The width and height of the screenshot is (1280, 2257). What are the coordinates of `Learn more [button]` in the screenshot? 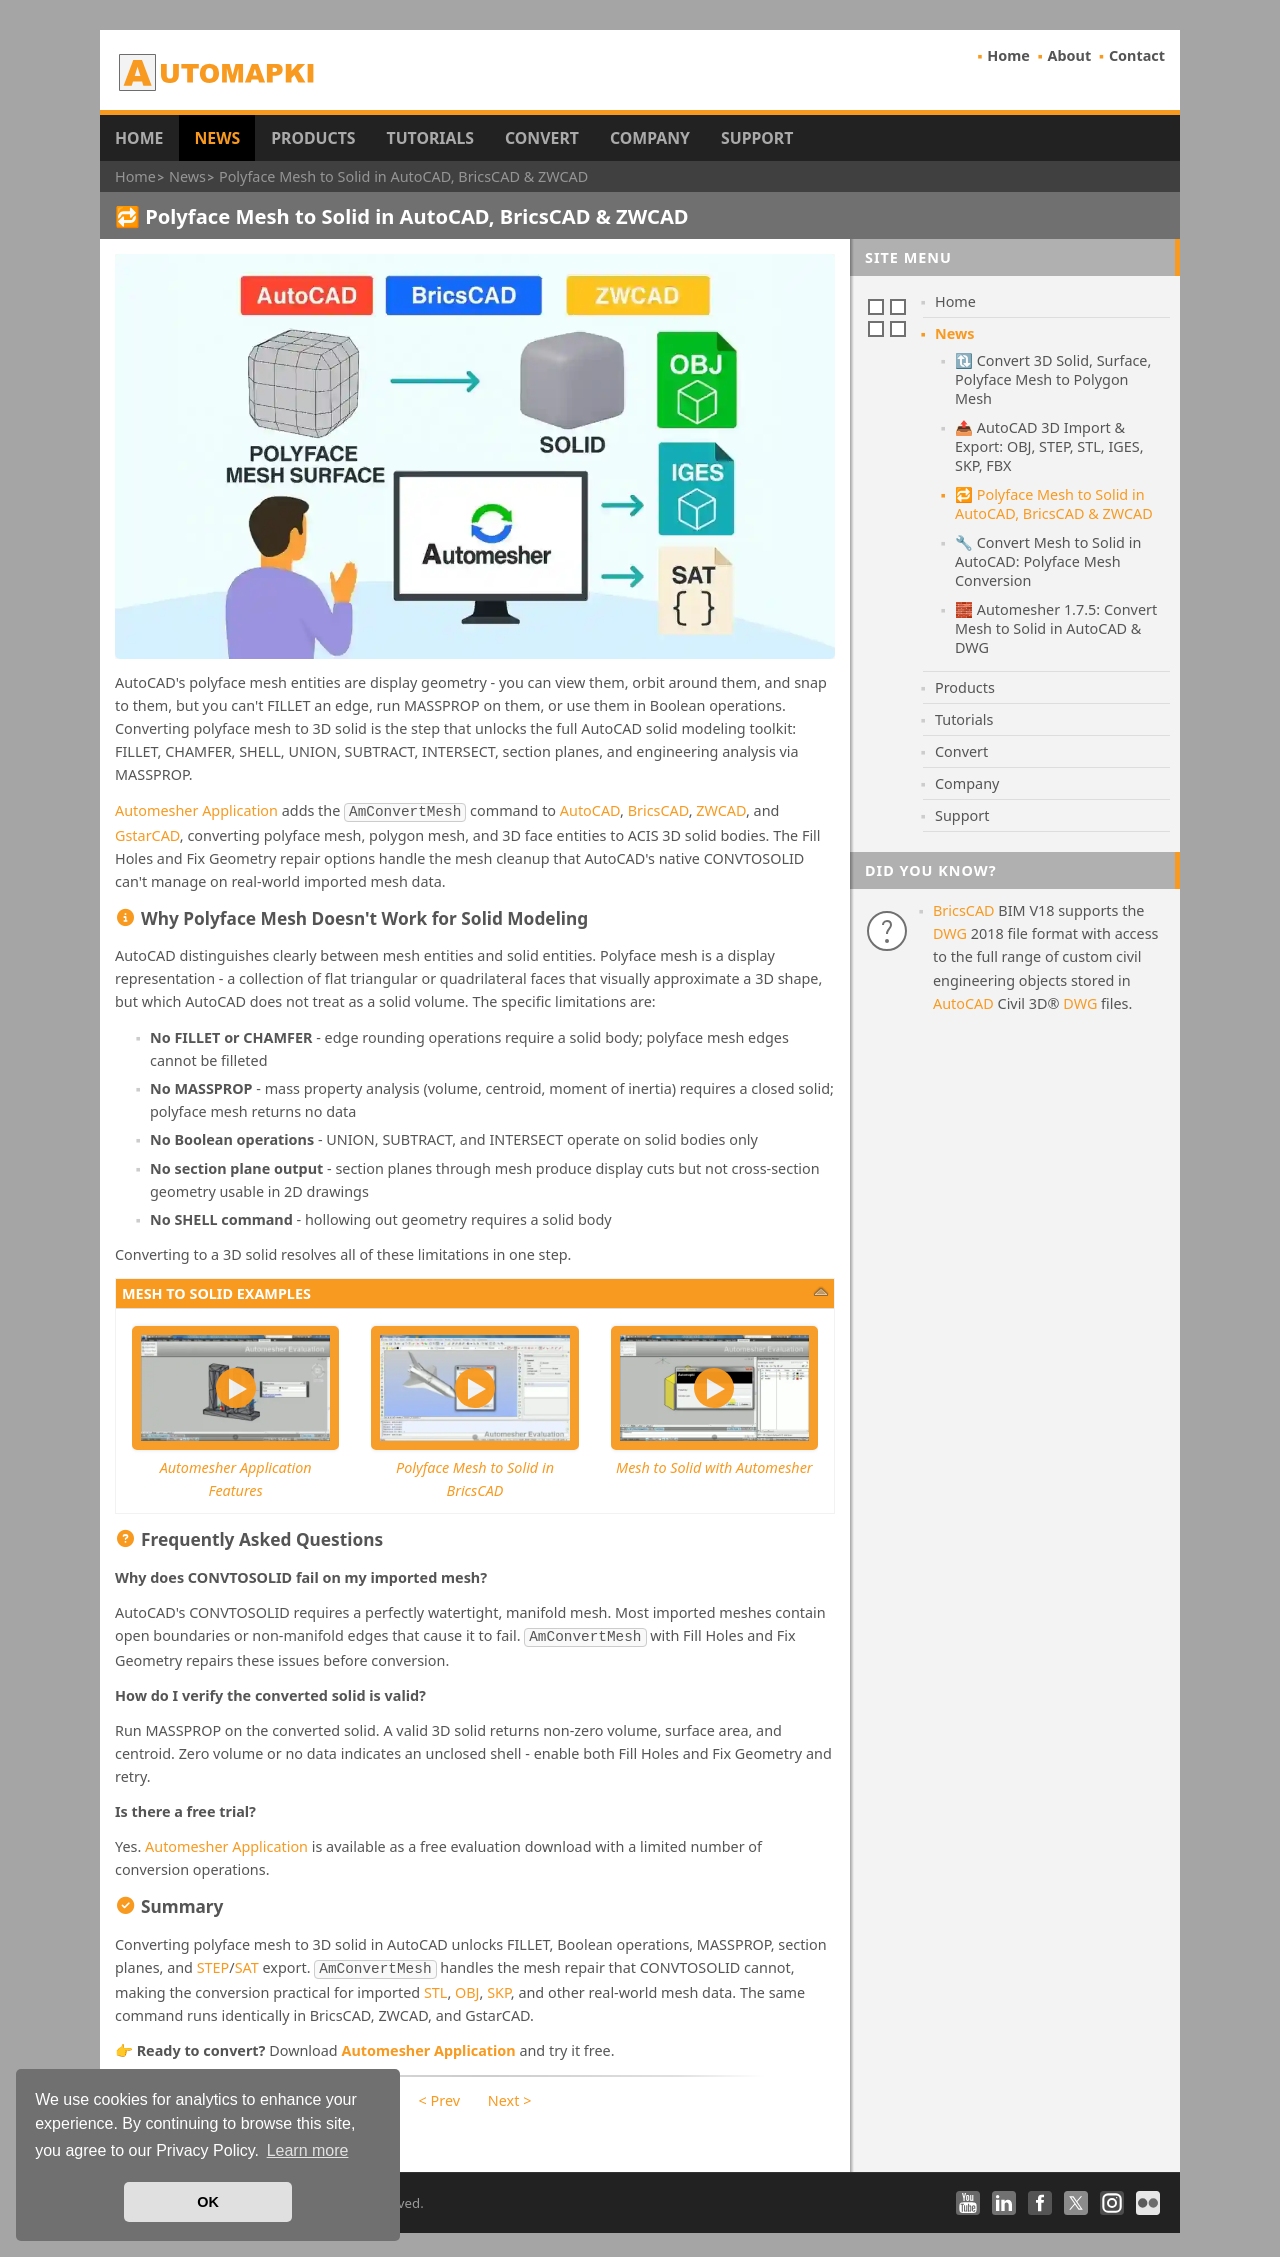 It's located at (308, 2150).